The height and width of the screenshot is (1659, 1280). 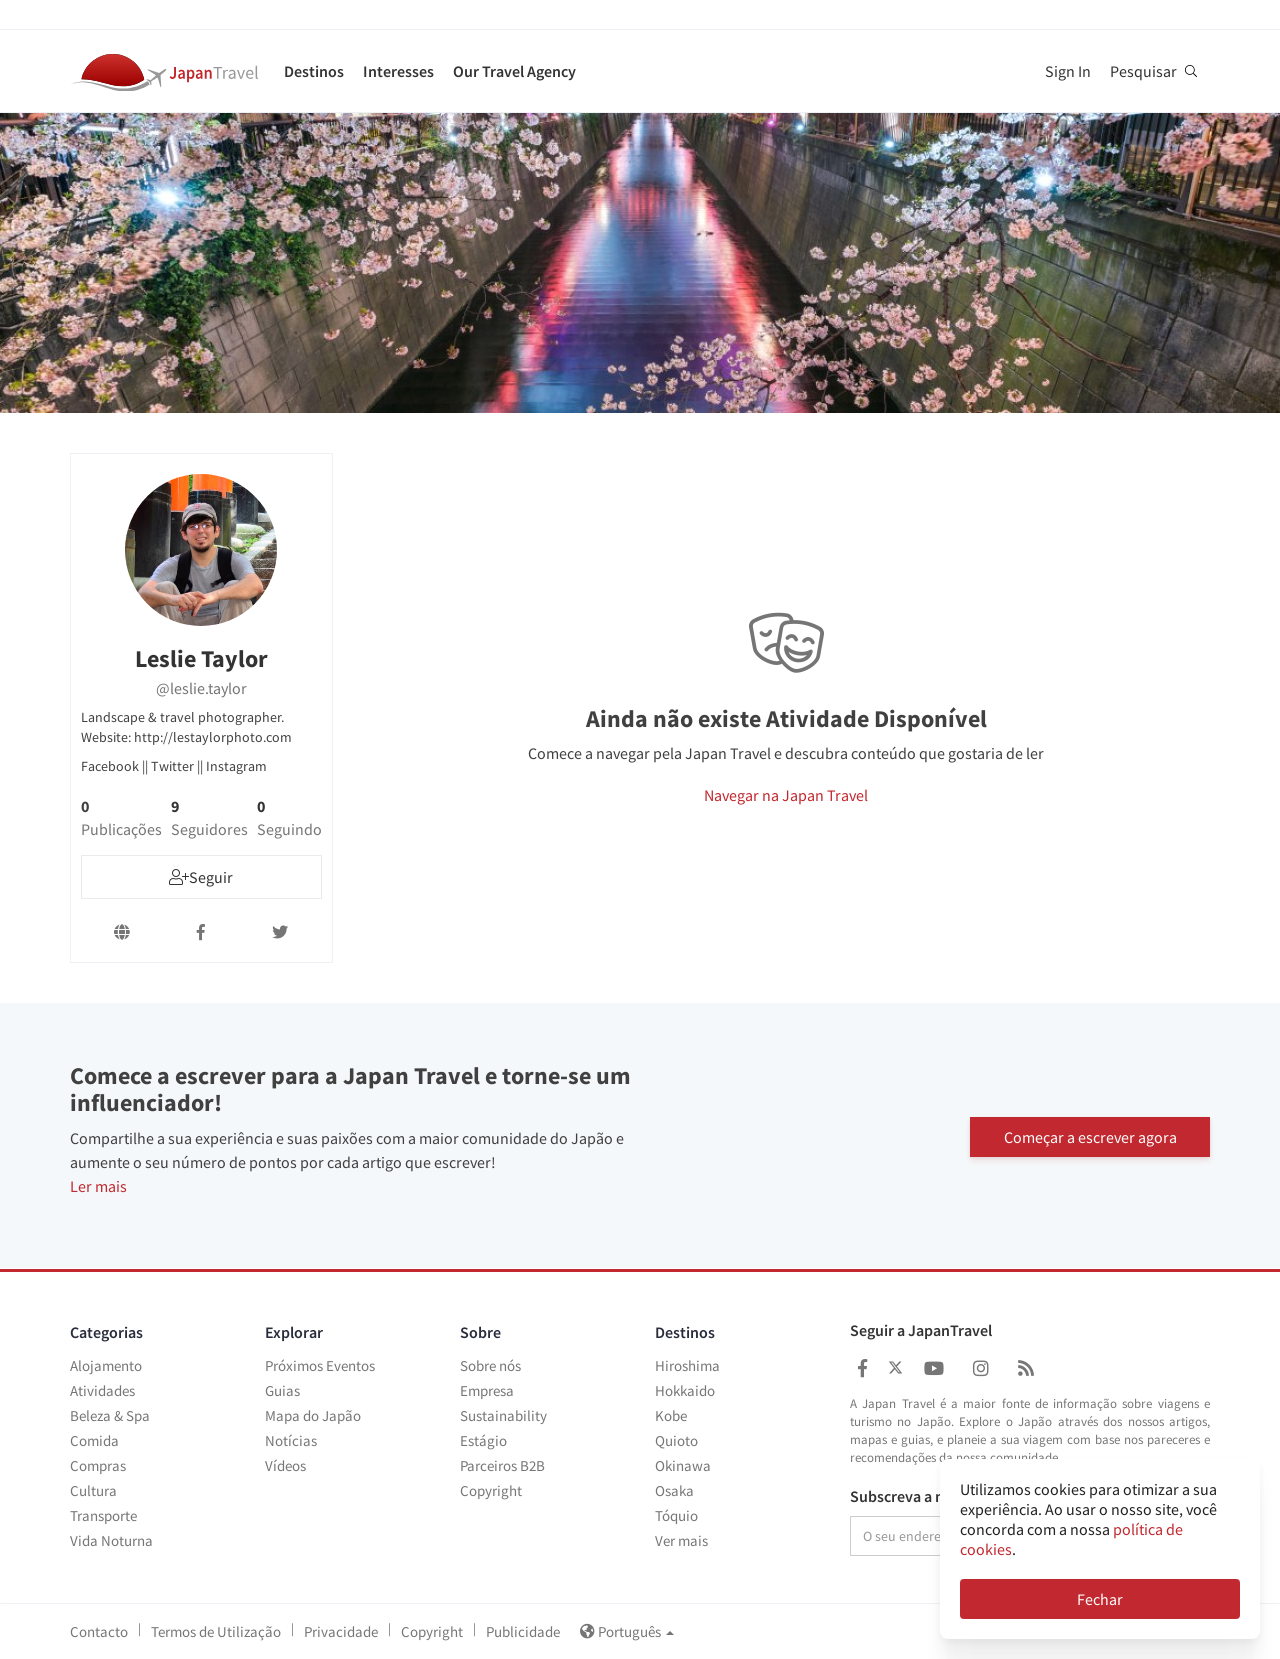 What do you see at coordinates (674, 1490) in the screenshot?
I see `Osaka` at bounding box center [674, 1490].